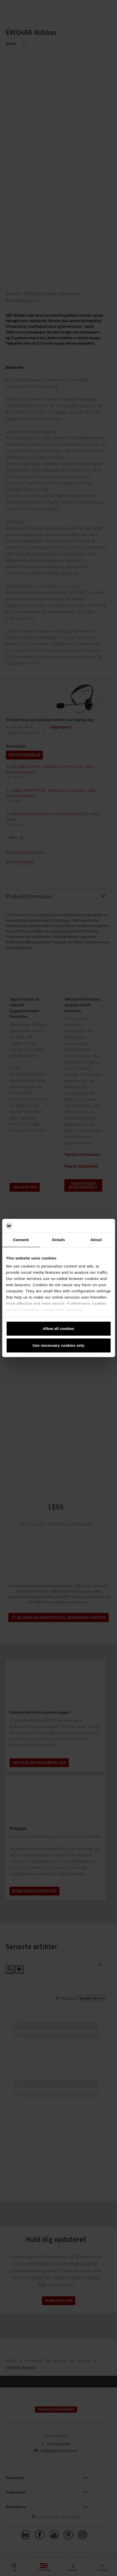 This screenshot has width=117, height=2576. I want to click on Allow all cookies, so click(58, 1328).